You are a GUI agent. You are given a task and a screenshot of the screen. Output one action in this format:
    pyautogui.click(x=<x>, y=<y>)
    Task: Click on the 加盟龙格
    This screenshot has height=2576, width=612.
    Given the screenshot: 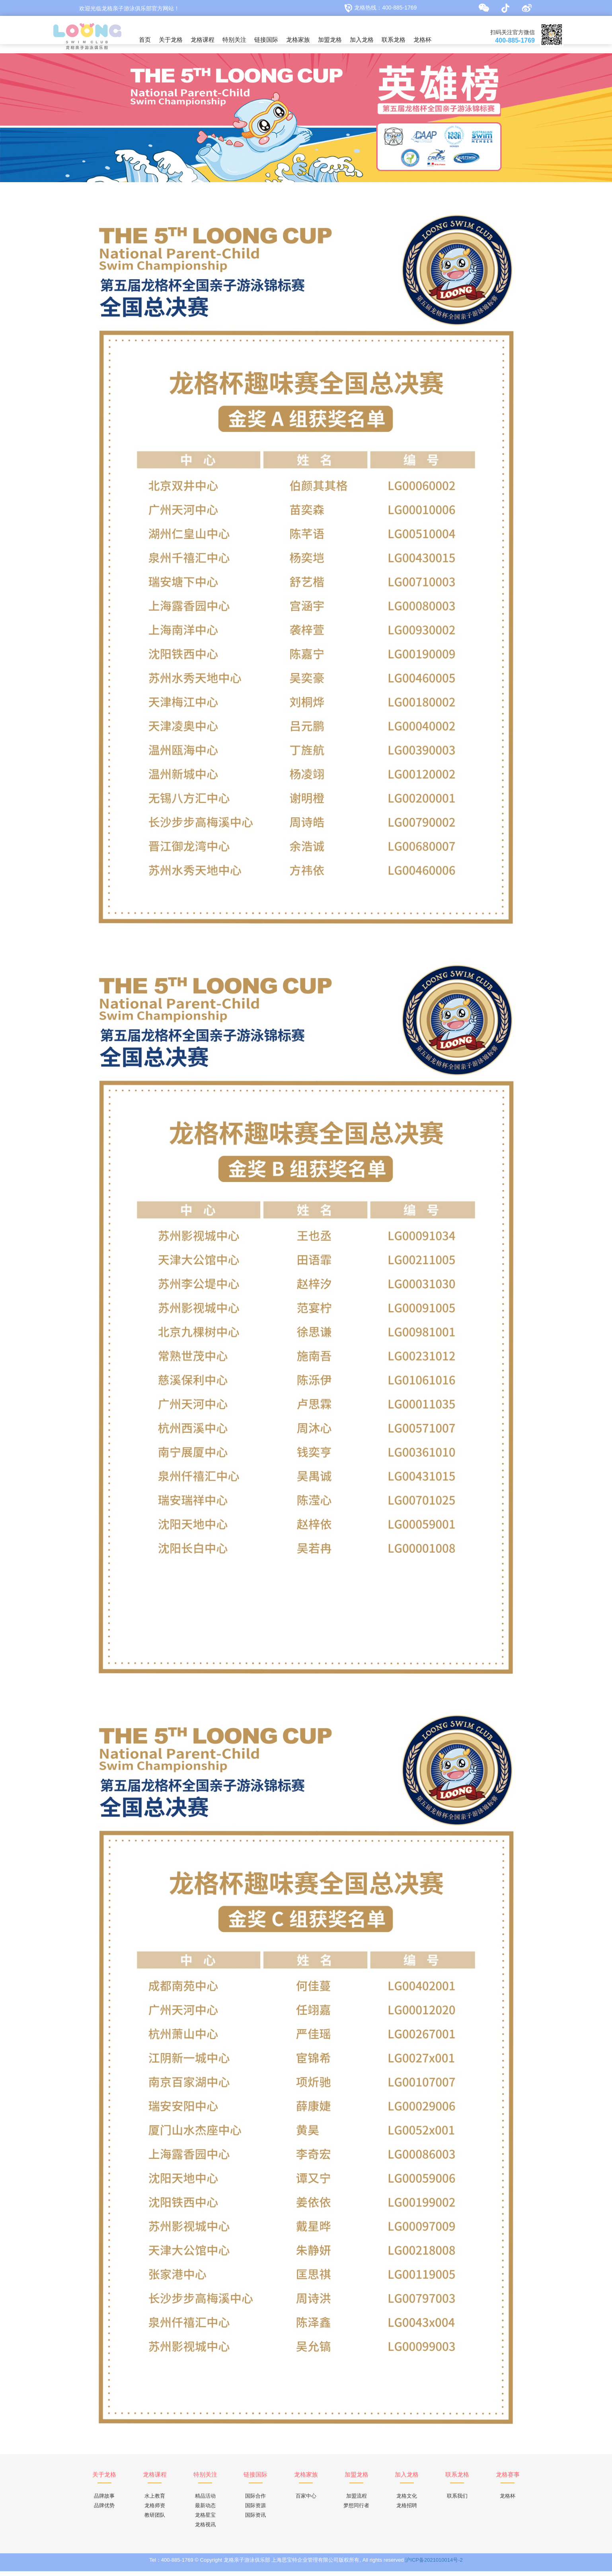 What is the action you would take?
    pyautogui.click(x=330, y=39)
    